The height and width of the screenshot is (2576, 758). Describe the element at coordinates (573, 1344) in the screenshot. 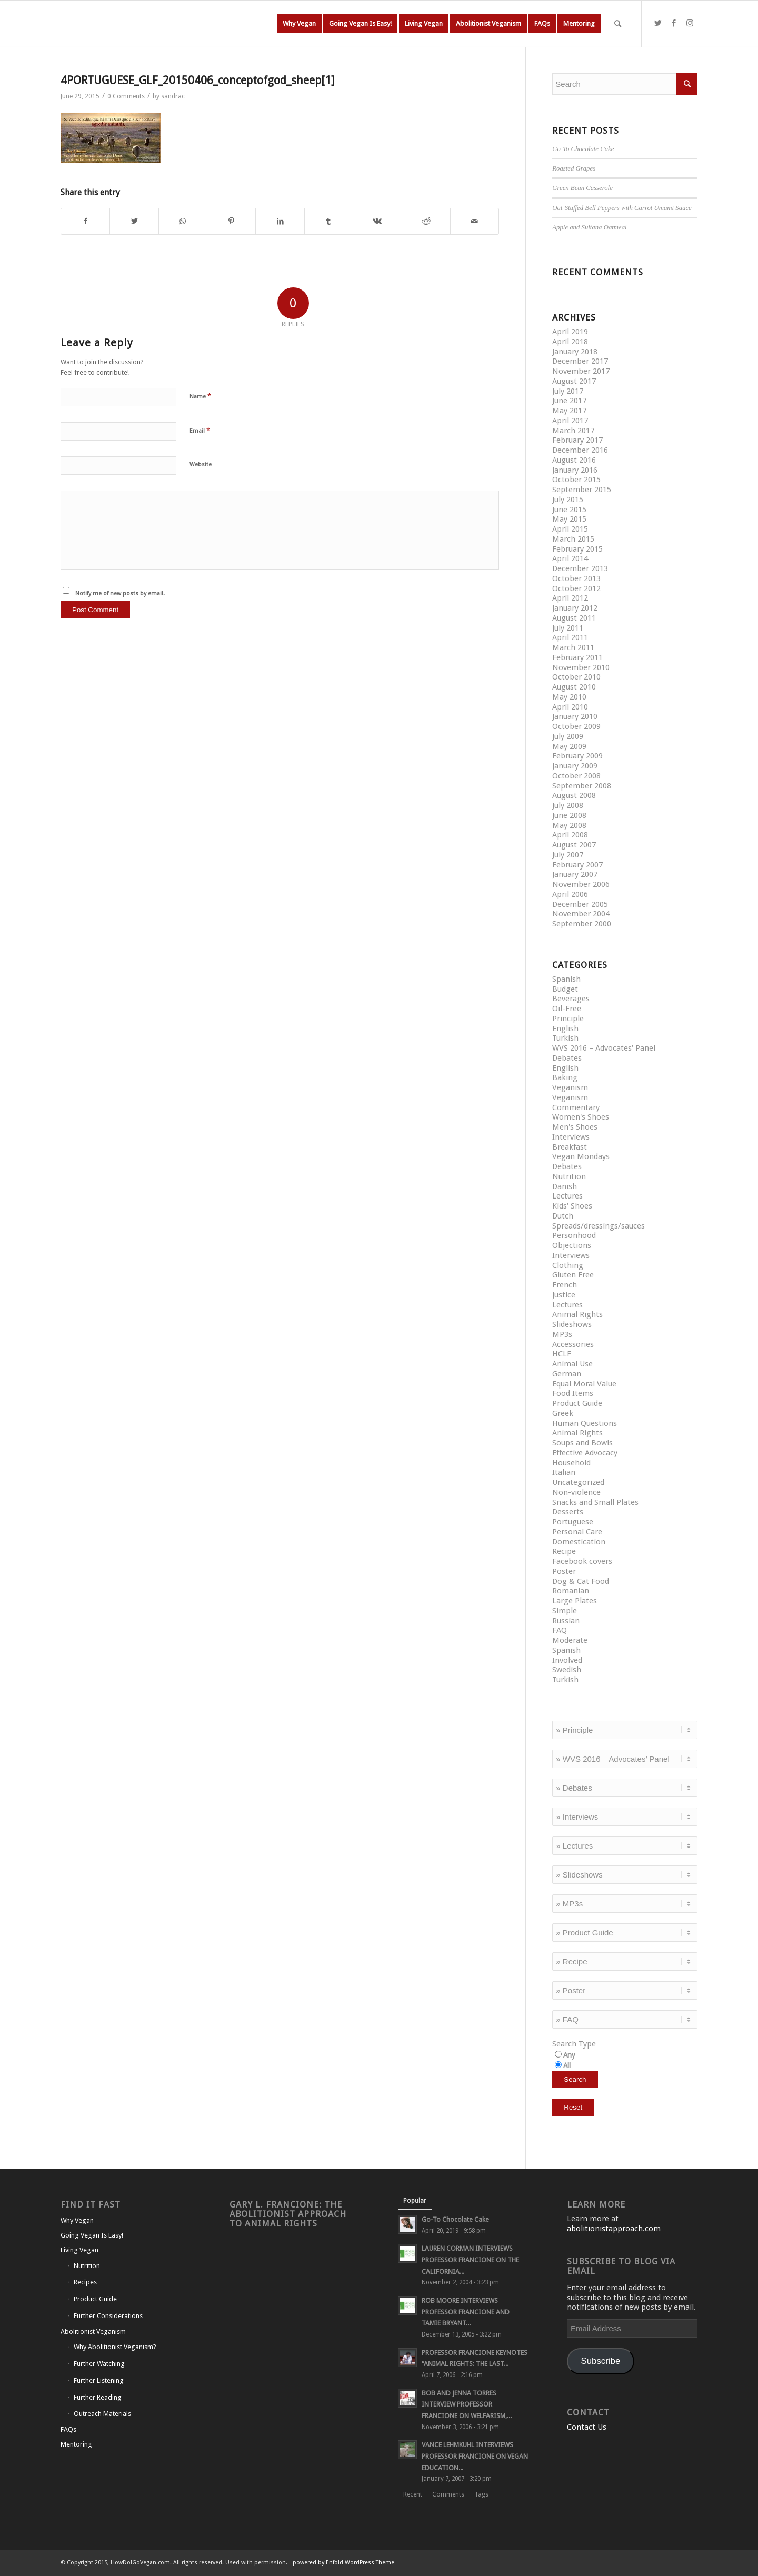

I see `Accessories` at that location.